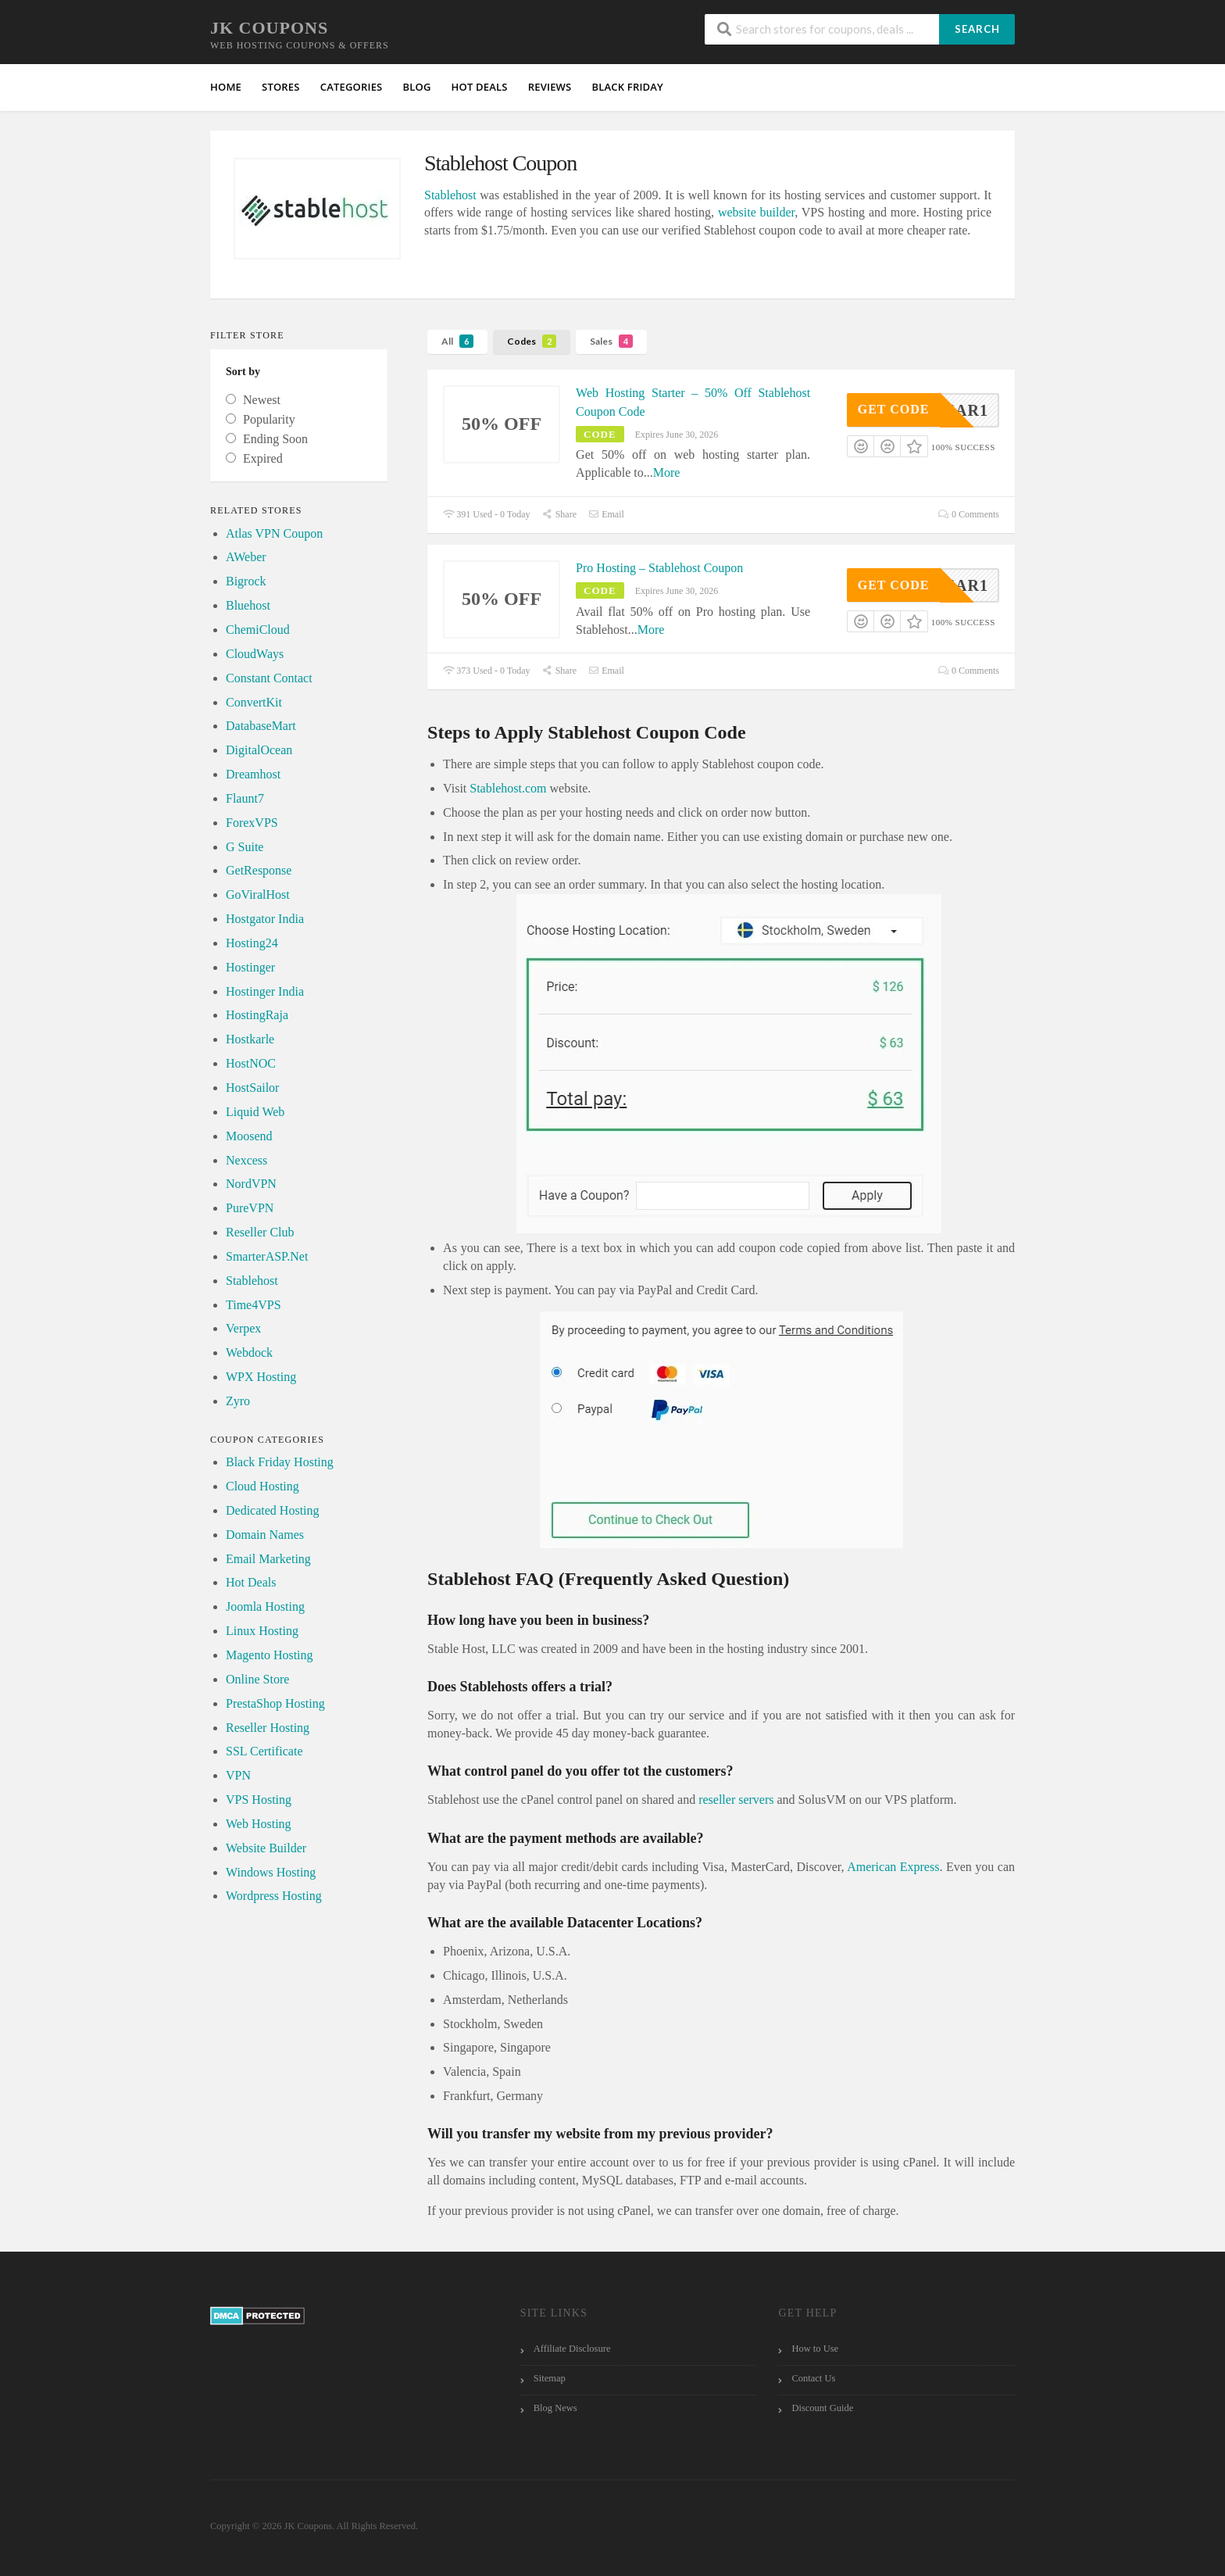 The height and width of the screenshot is (2576, 1225). Describe the element at coordinates (255, 653) in the screenshot. I see `CloudWays` at that location.